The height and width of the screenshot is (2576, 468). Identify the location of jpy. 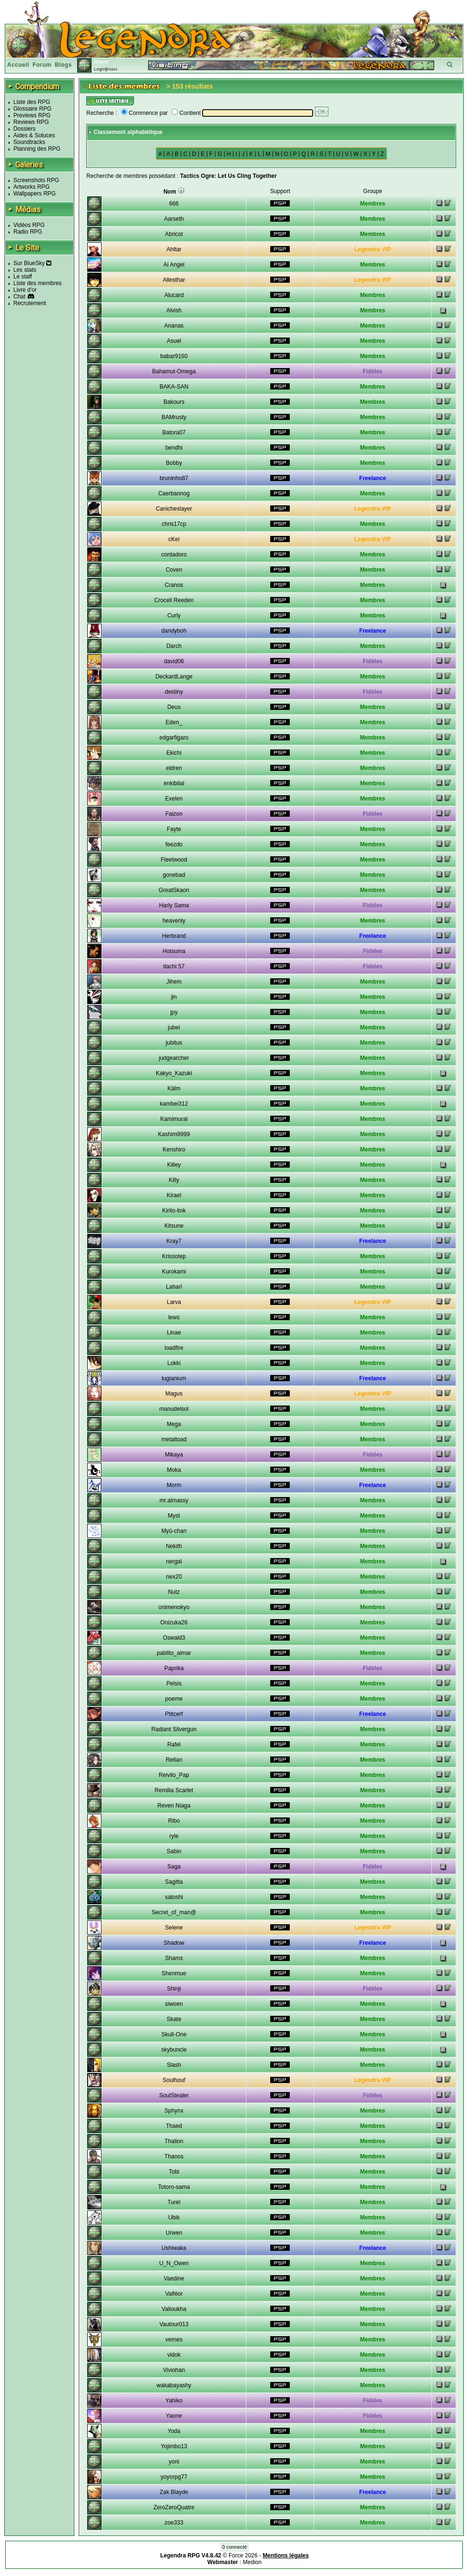
(173, 1012).